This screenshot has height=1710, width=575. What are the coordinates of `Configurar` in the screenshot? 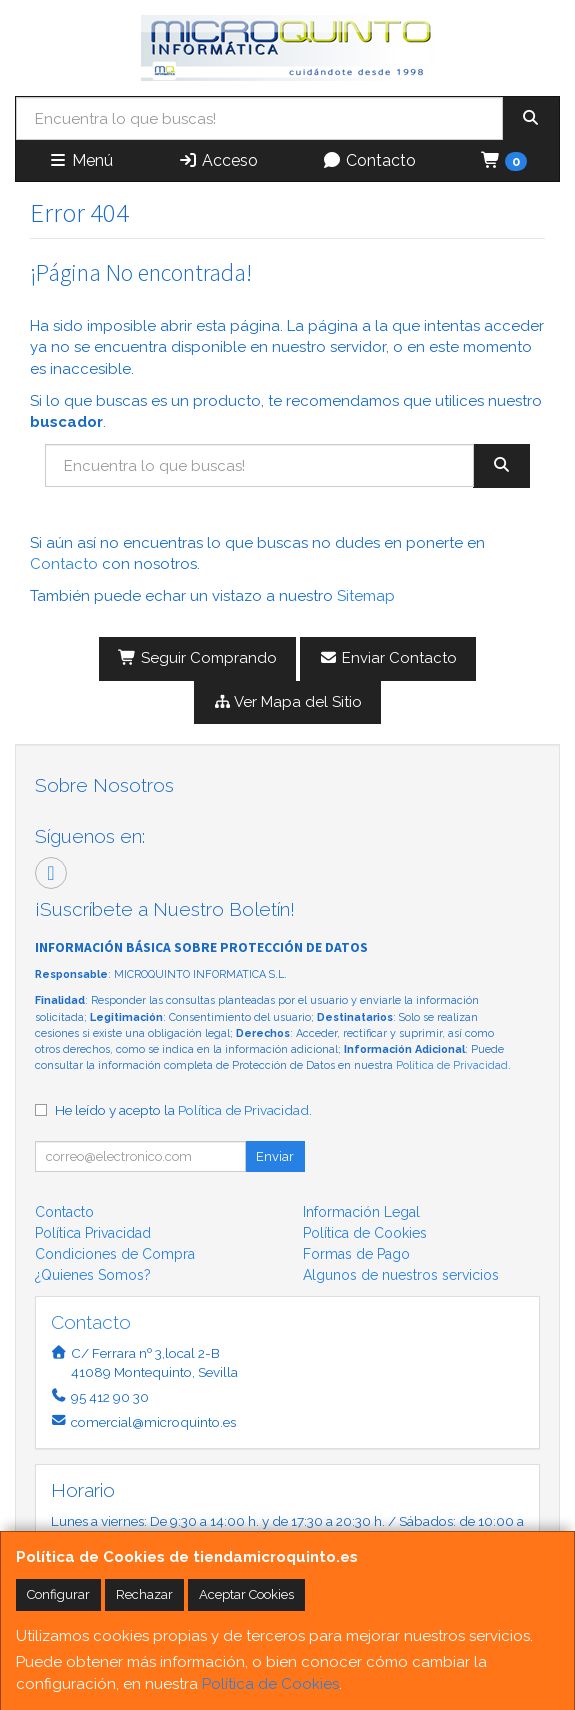 It's located at (58, 1594).